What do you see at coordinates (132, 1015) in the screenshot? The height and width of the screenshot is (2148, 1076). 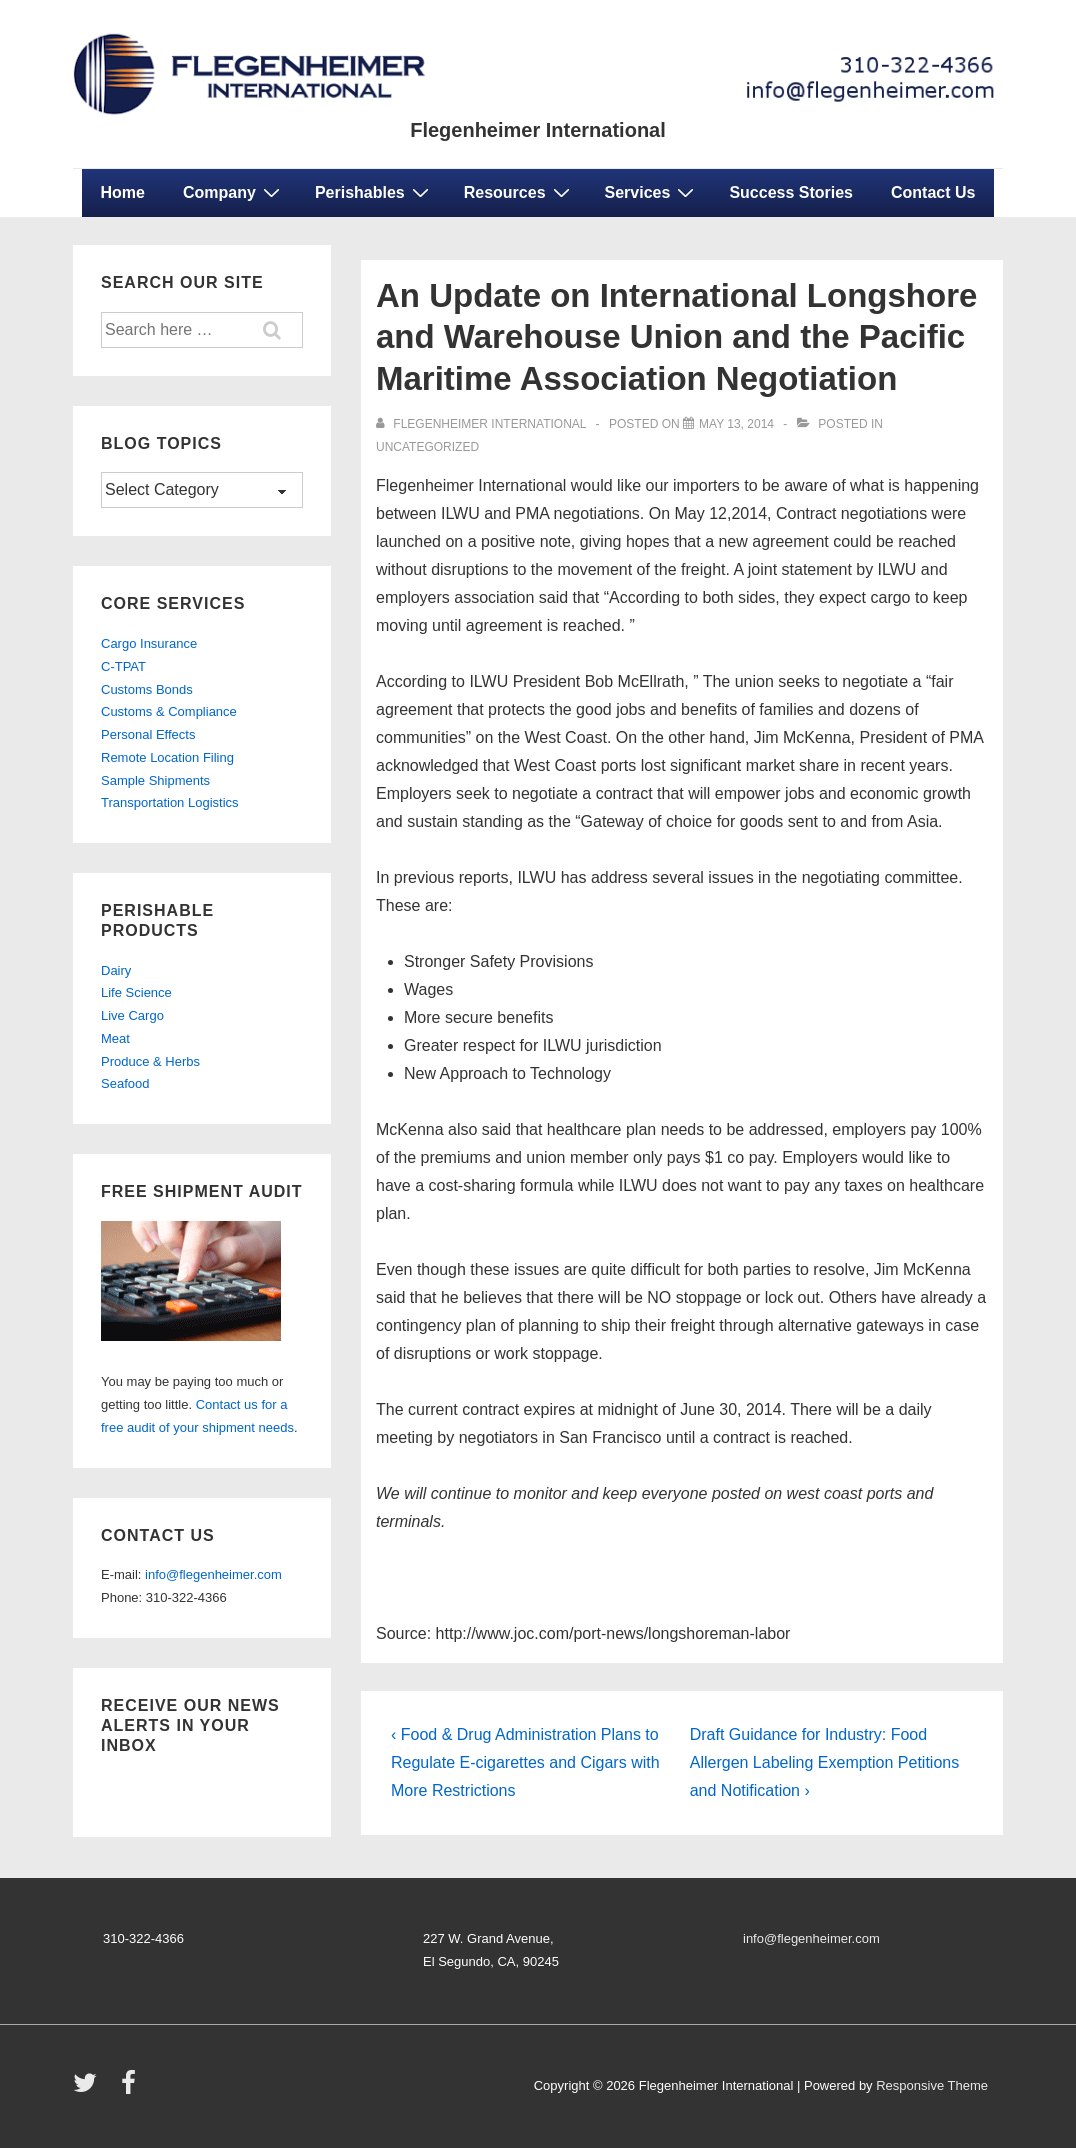 I see `Live Cargo` at bounding box center [132, 1015].